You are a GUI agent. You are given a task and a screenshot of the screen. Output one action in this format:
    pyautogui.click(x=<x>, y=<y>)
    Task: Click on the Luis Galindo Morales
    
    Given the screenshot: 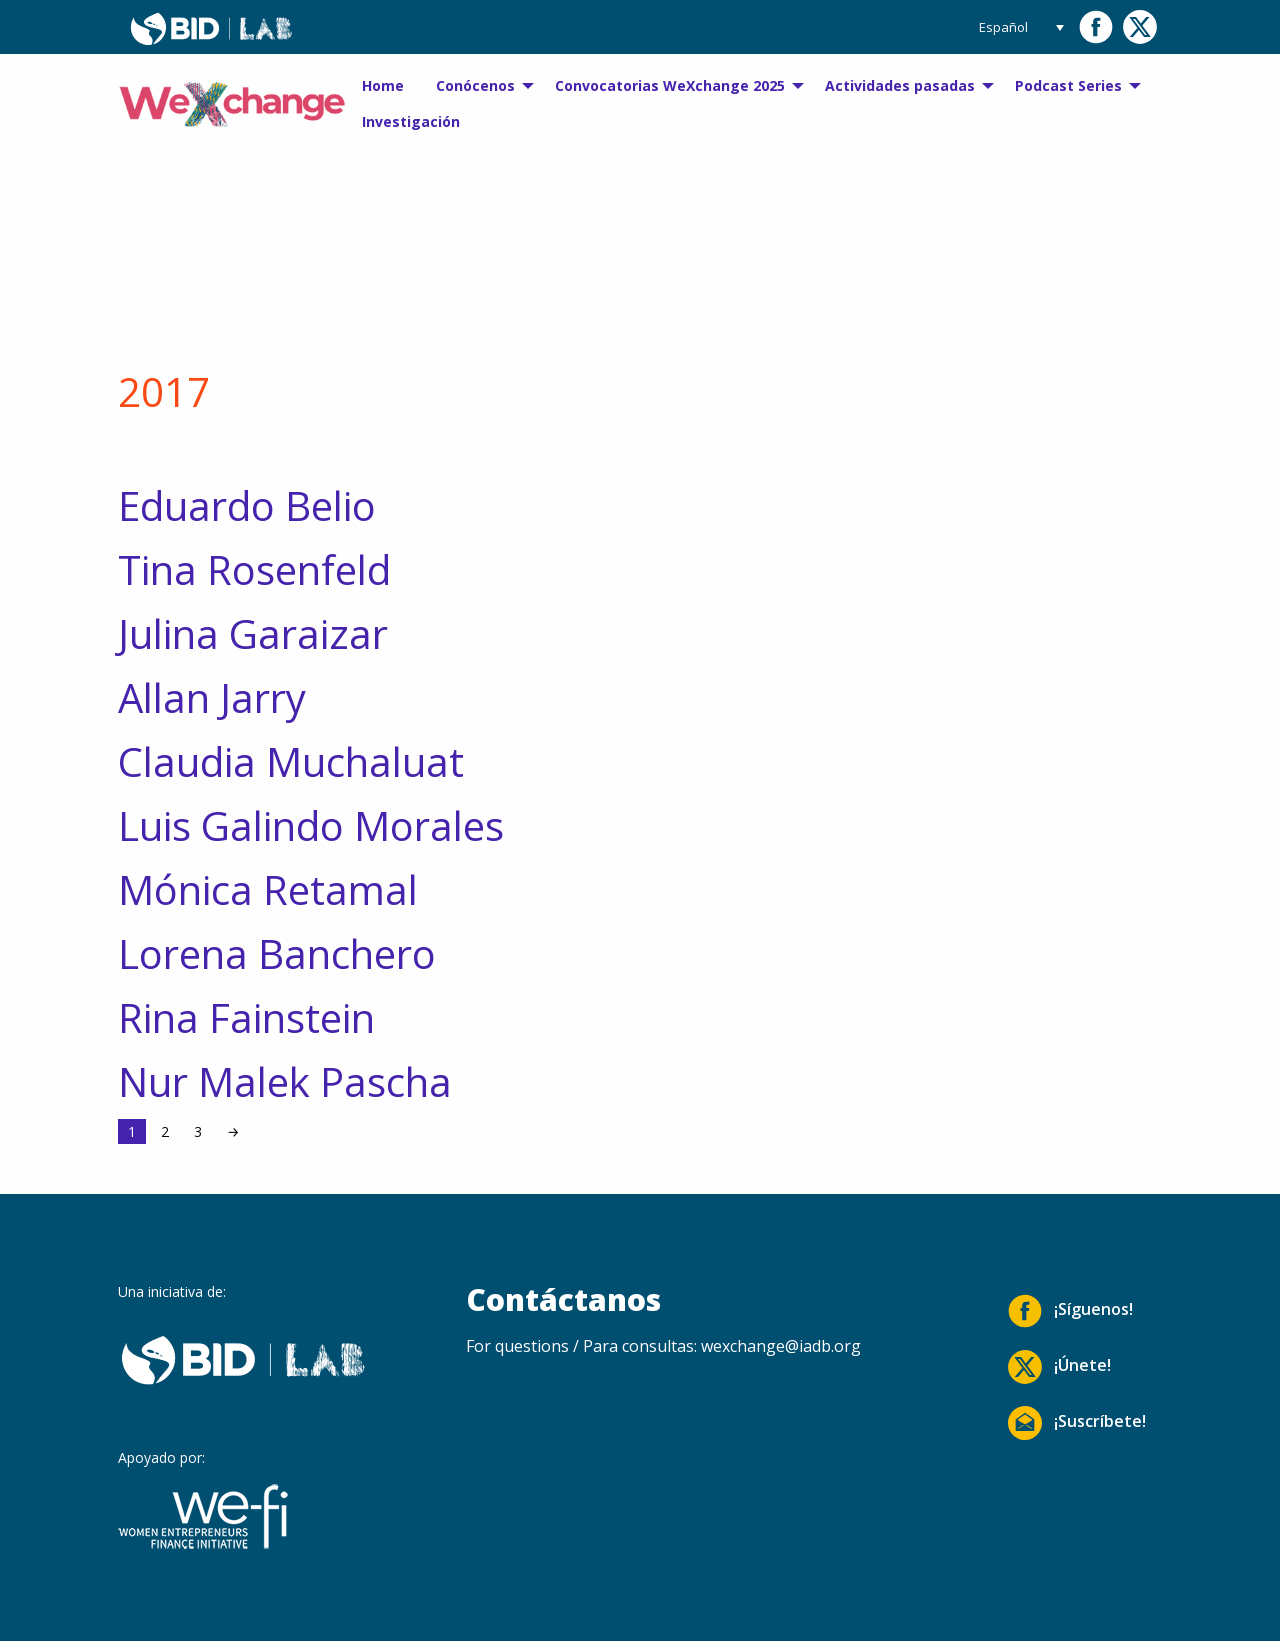 What is the action you would take?
    pyautogui.click(x=311, y=825)
    